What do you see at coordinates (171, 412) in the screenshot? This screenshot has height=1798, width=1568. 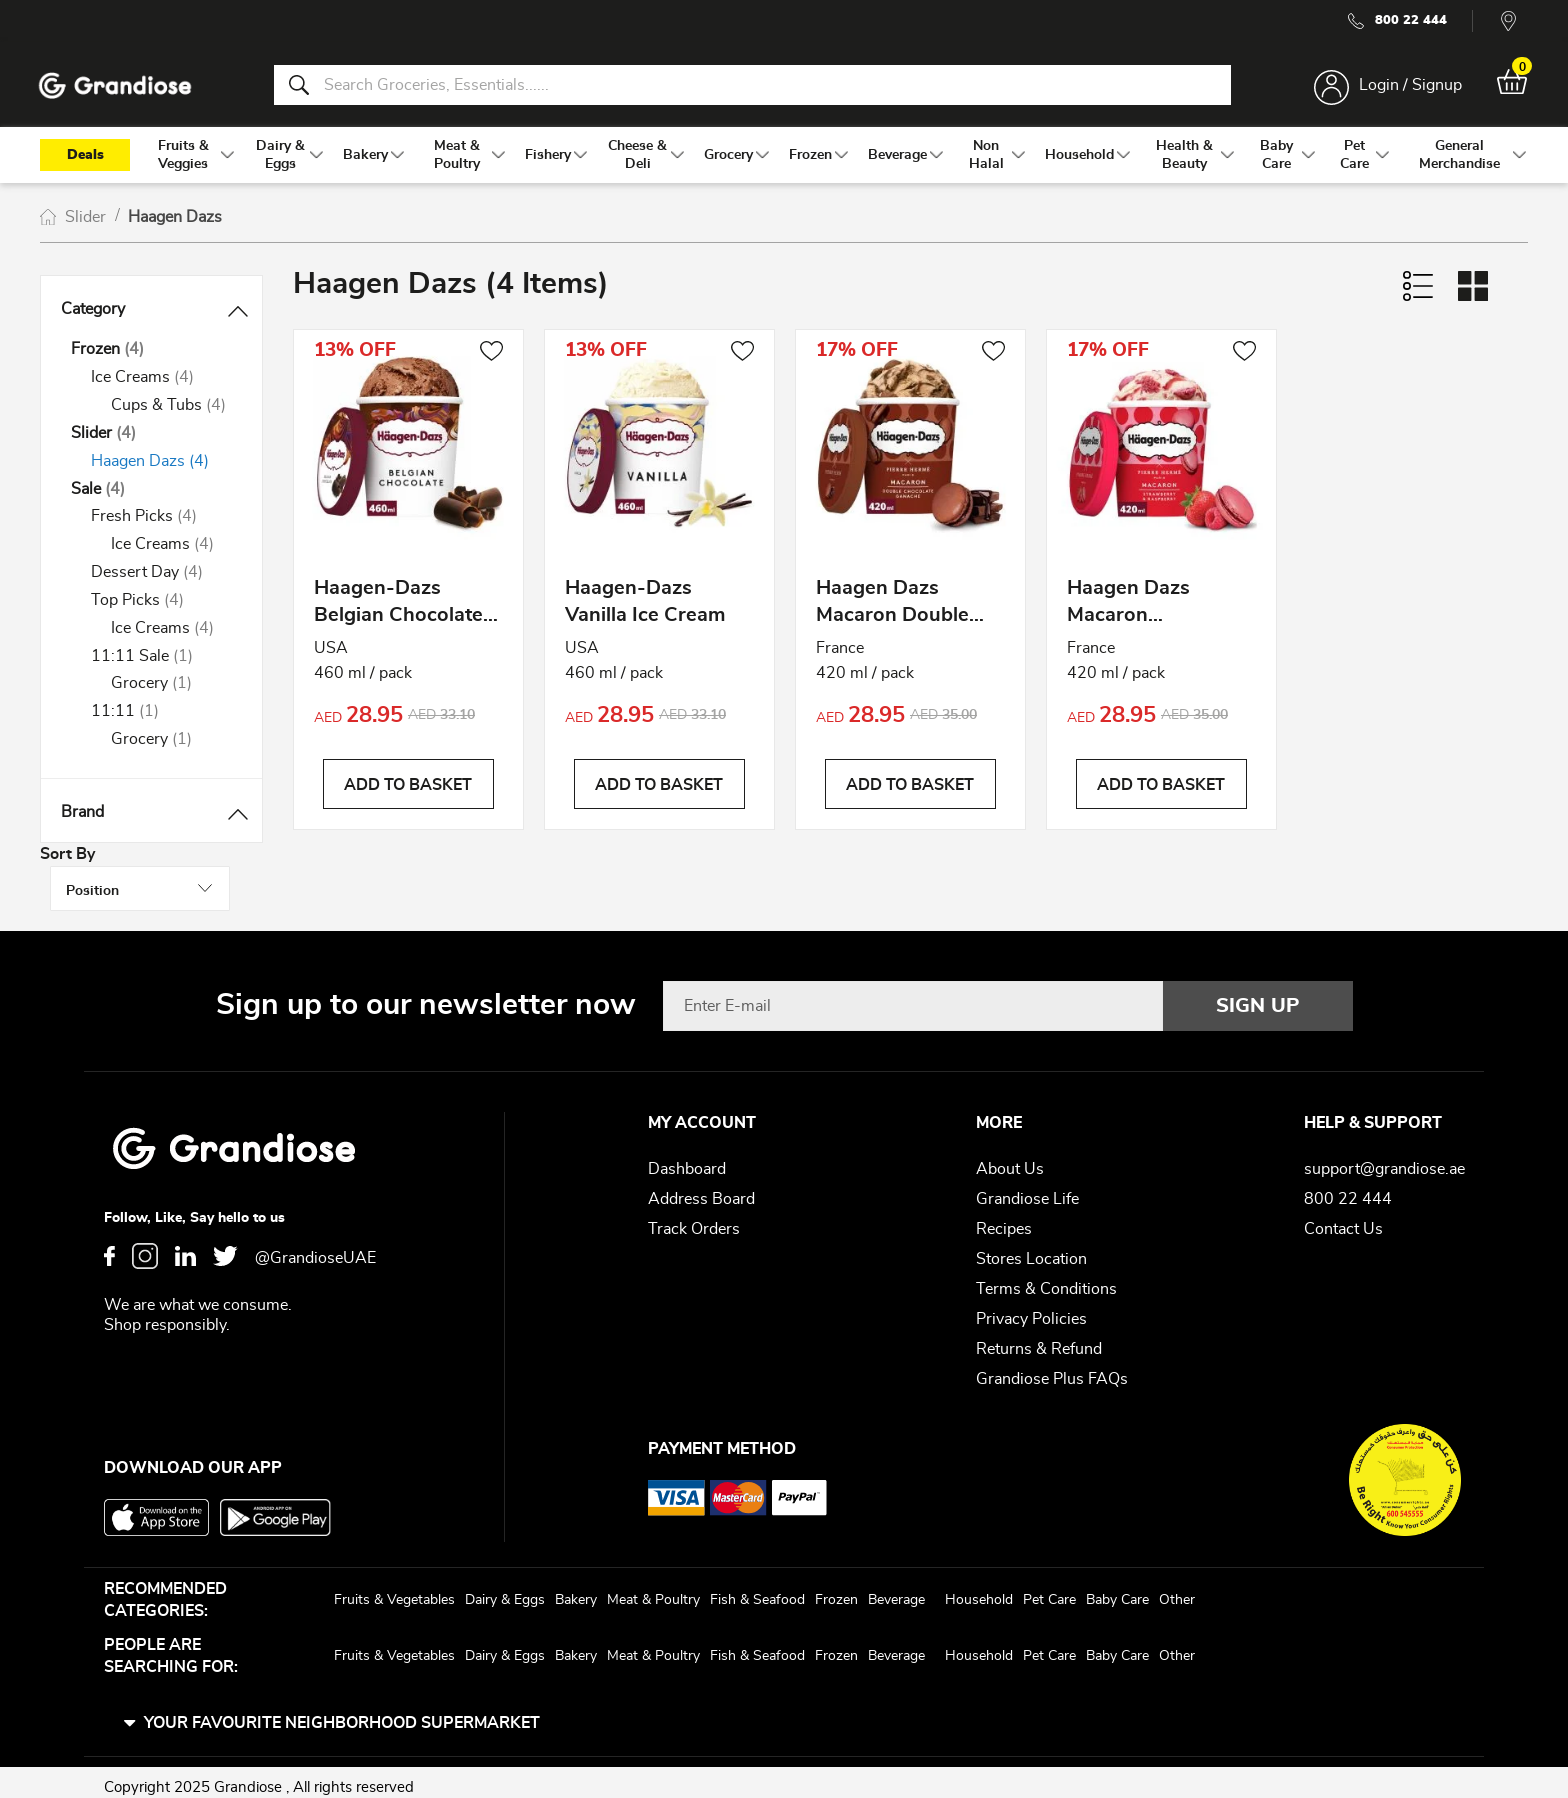 I see `[Cups &amp; Tubs]` at bounding box center [171, 412].